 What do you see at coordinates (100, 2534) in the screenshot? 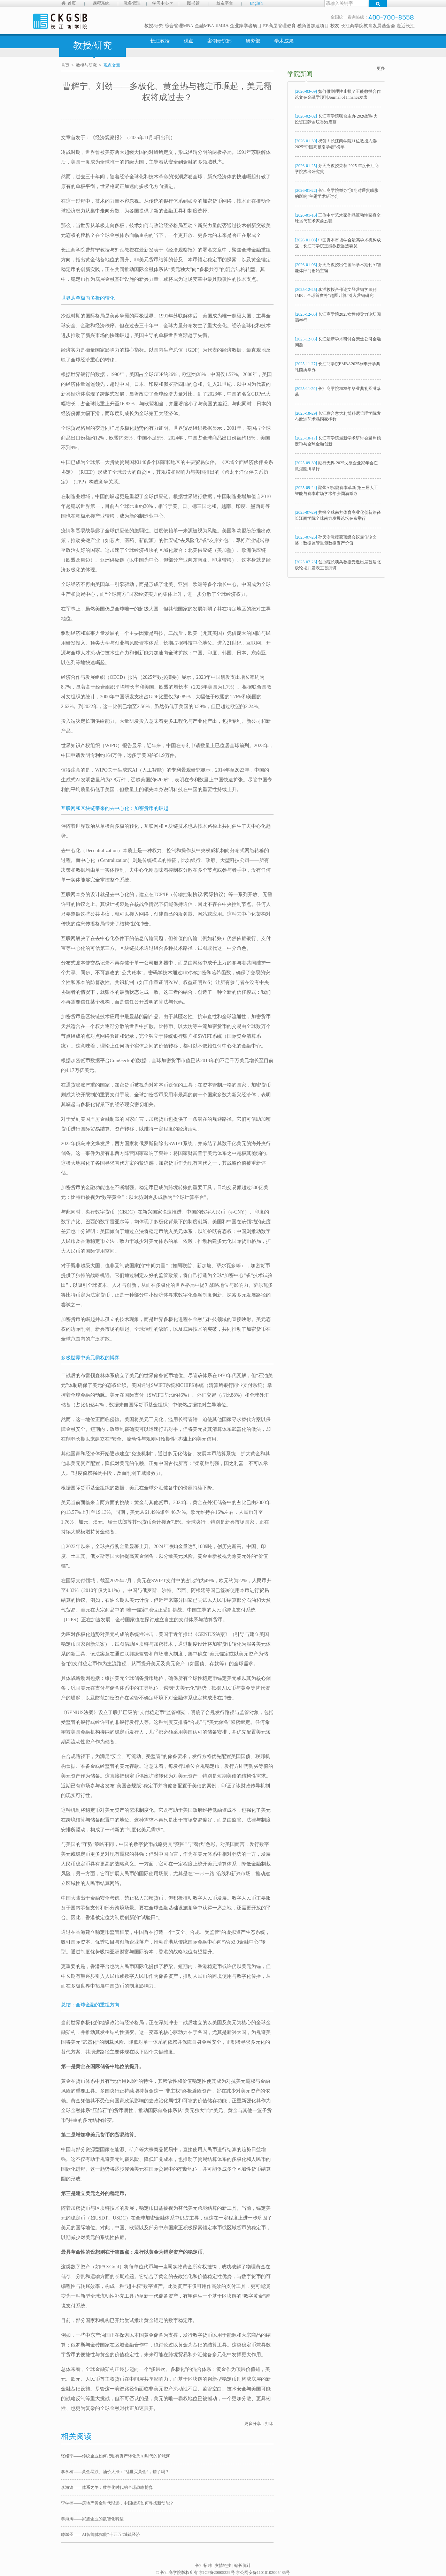
I see `滕斌圣——AI智能体赋能“十五五”城镇经济` at bounding box center [100, 2534].